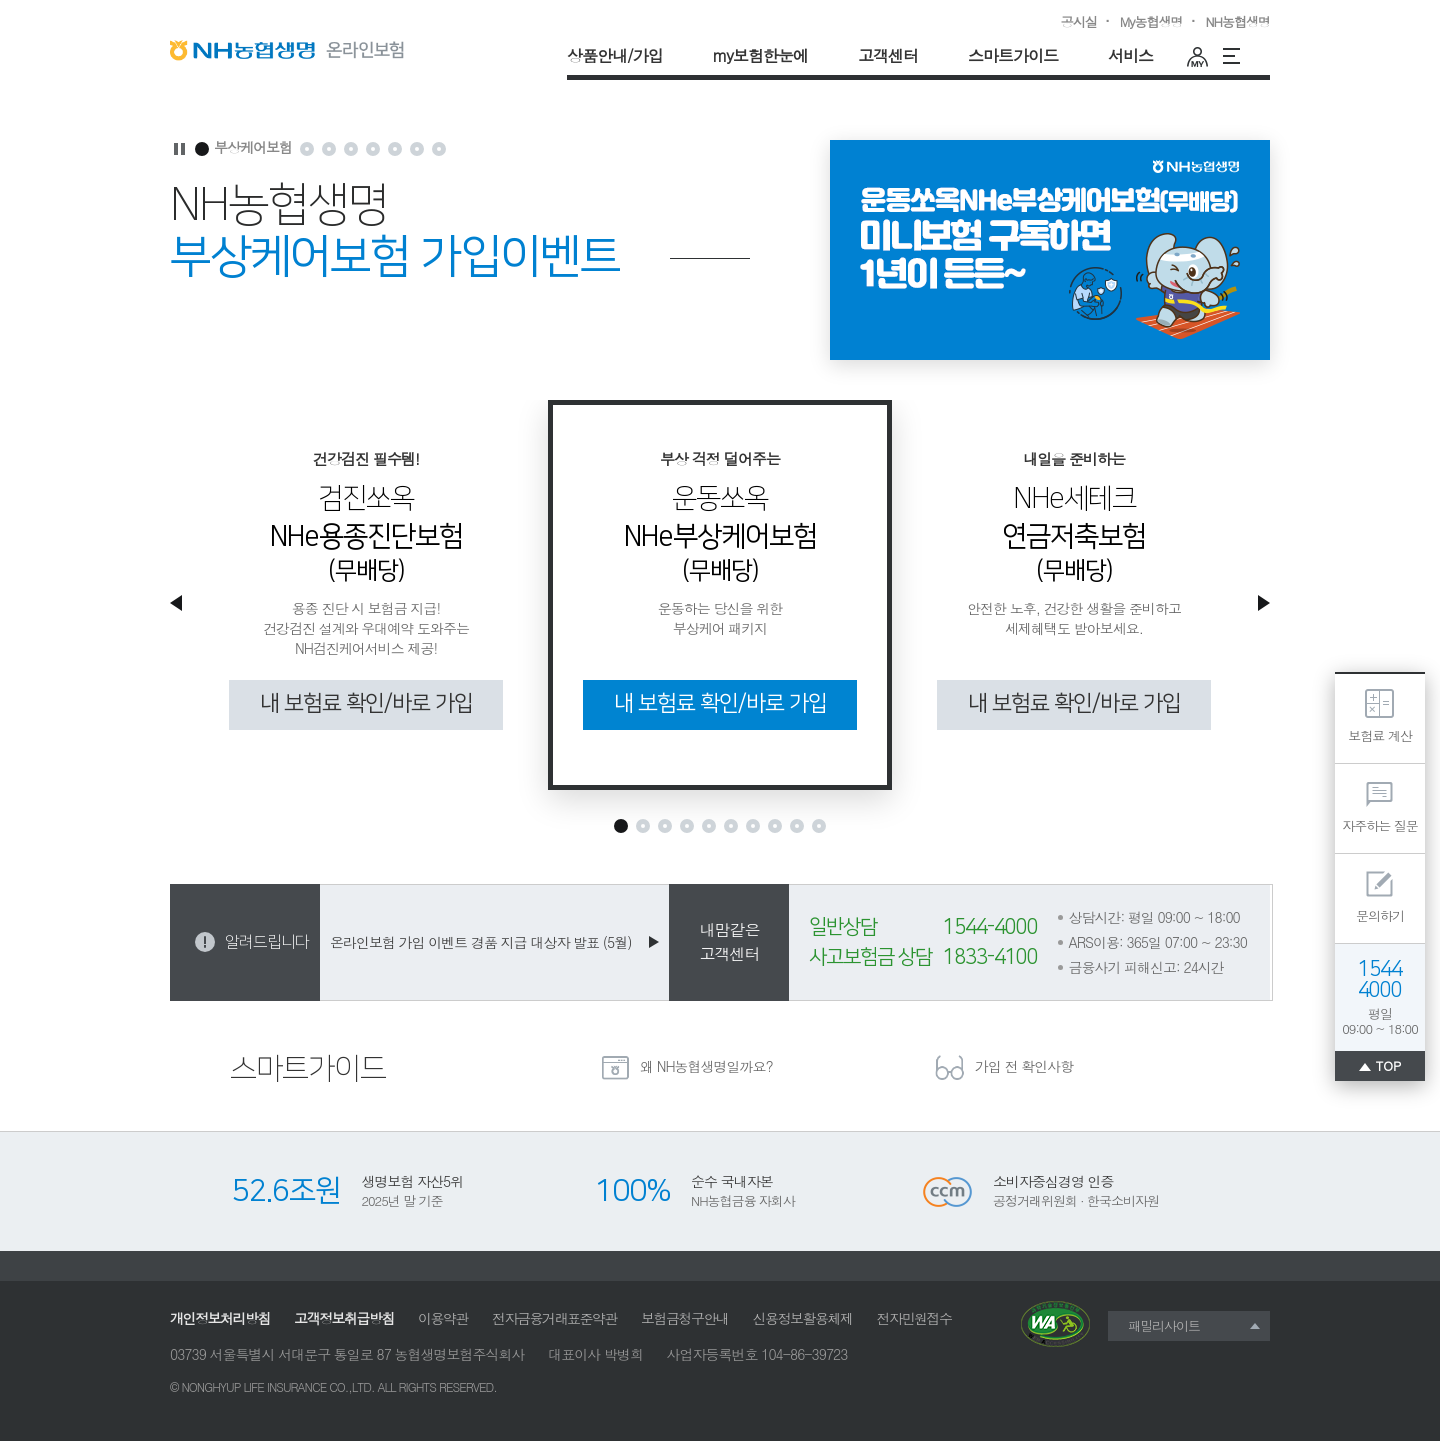 The width and height of the screenshot is (1440, 1441). I want to click on 이벤트, so click(395, 140).